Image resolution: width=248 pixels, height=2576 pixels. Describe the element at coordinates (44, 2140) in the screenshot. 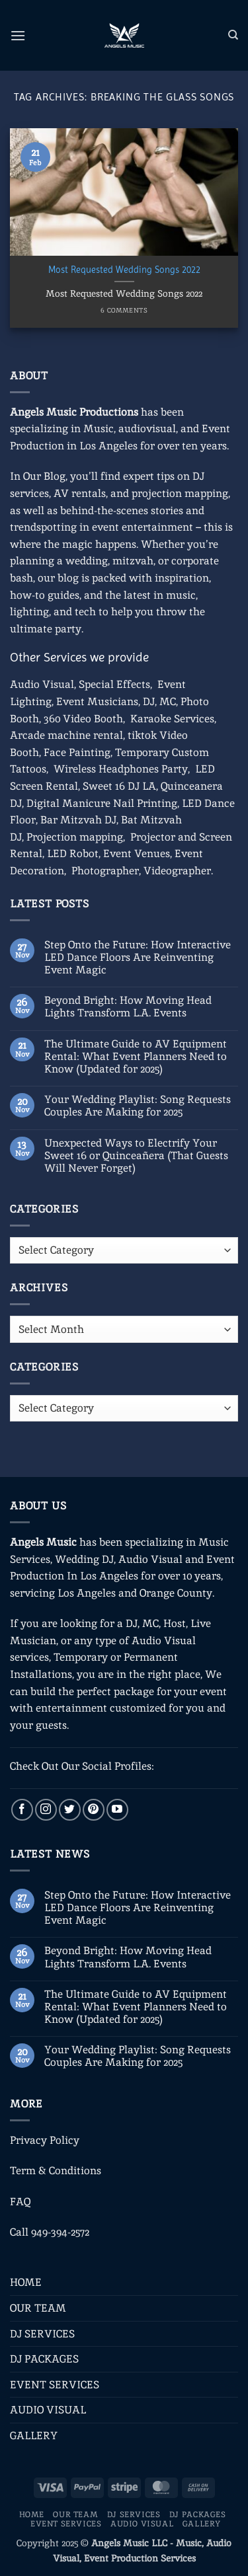

I see `Privacy Policy` at that location.